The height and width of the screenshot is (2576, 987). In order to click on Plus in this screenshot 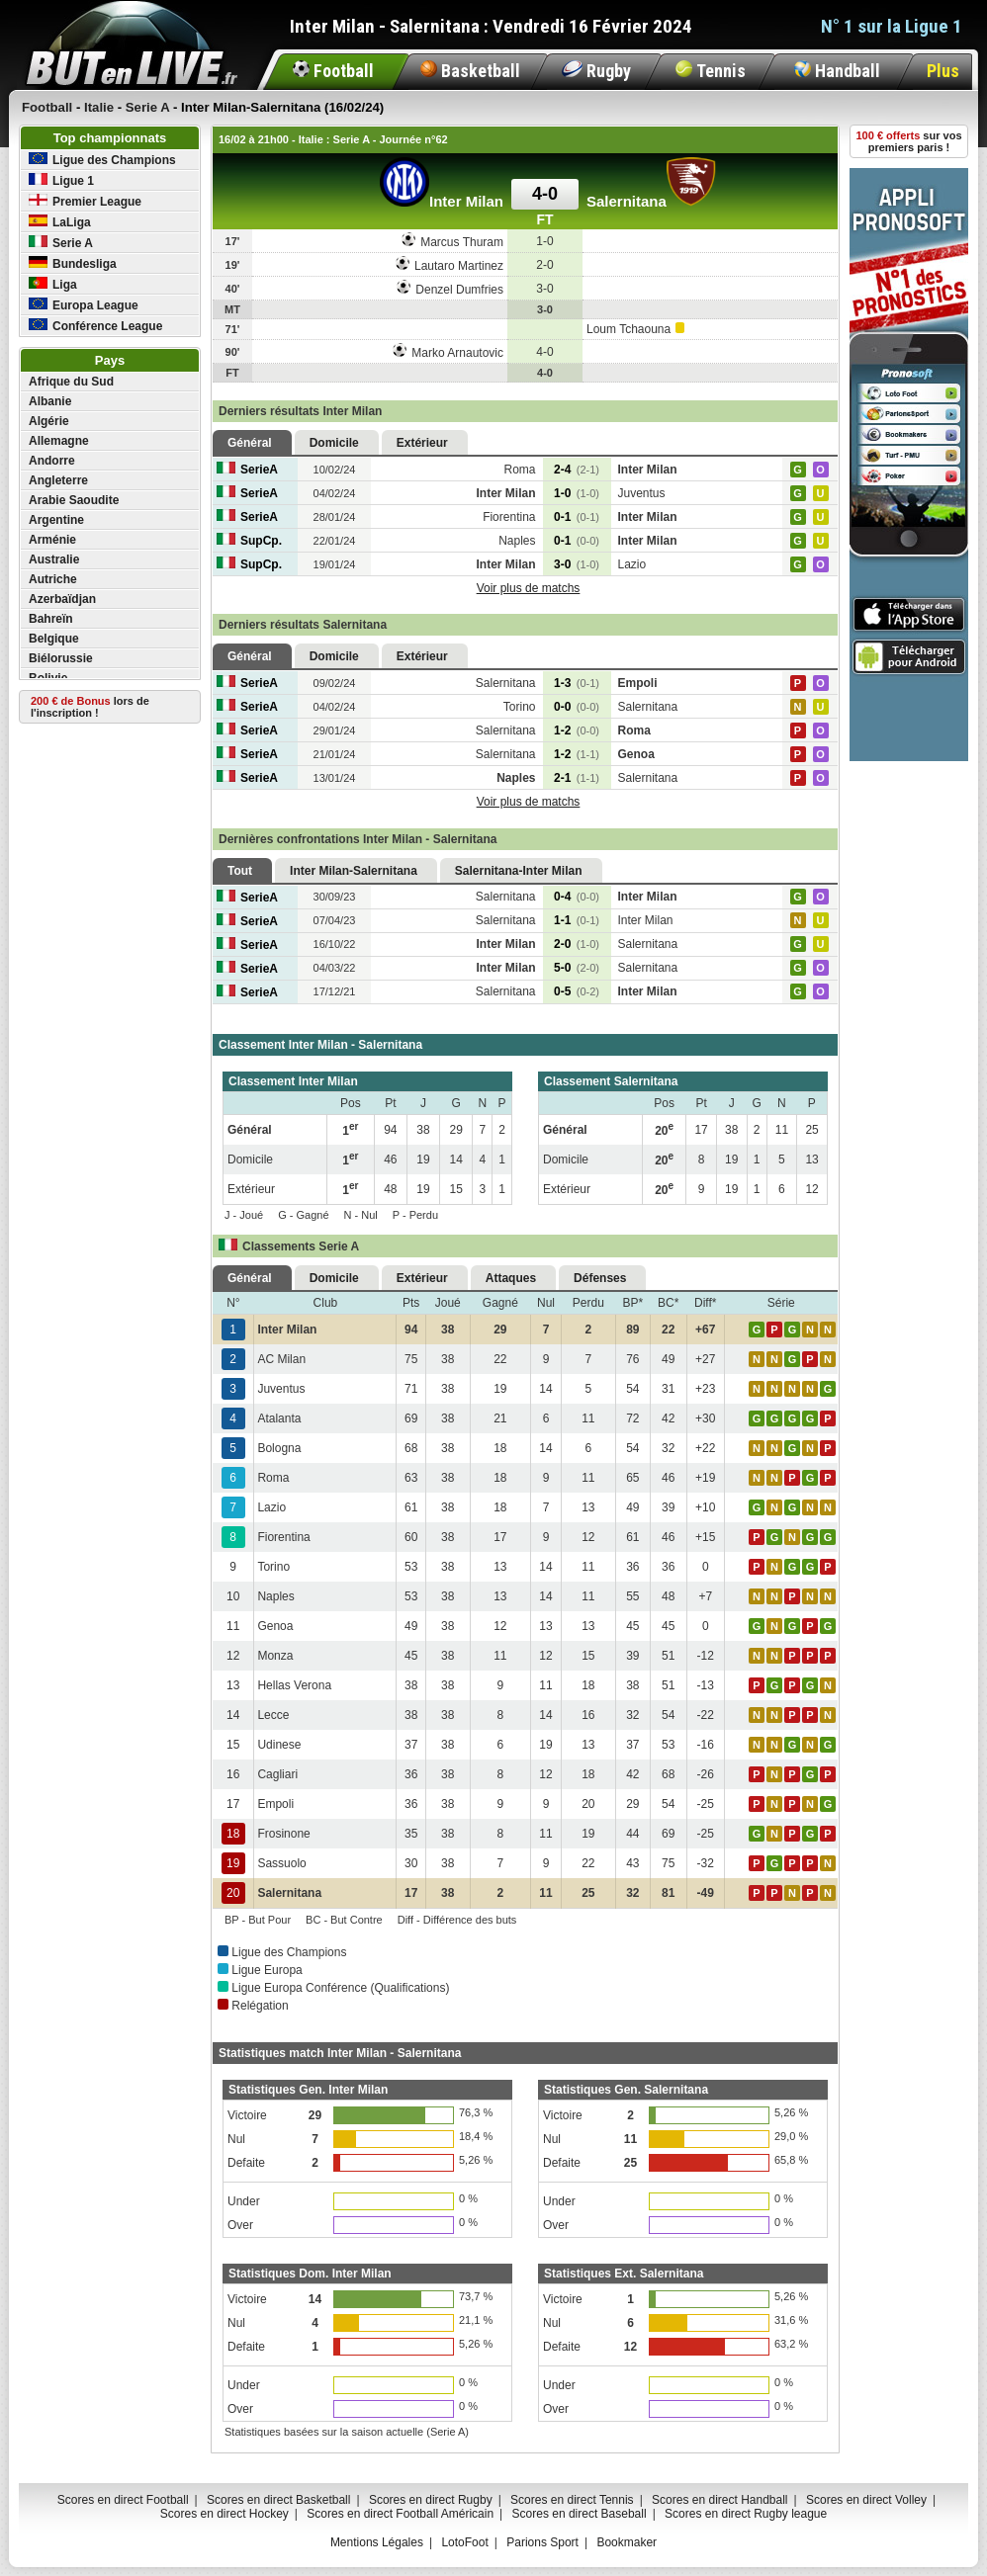, I will do `click(943, 70)`.